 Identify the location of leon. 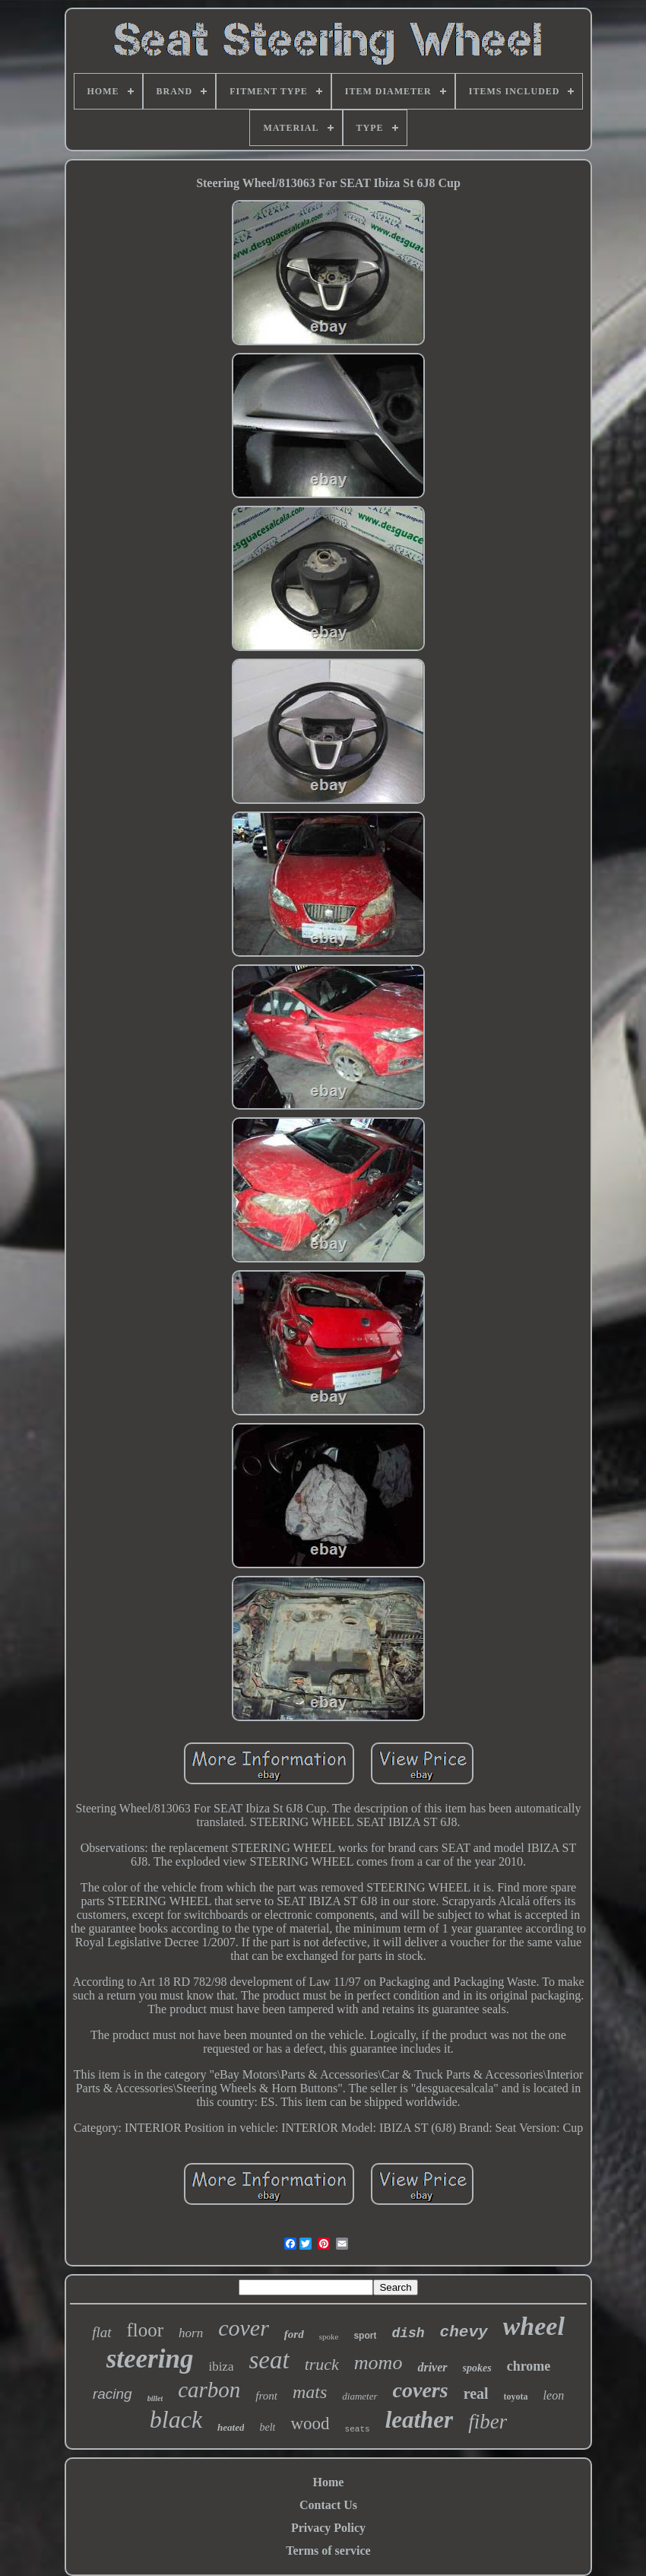
(554, 2395).